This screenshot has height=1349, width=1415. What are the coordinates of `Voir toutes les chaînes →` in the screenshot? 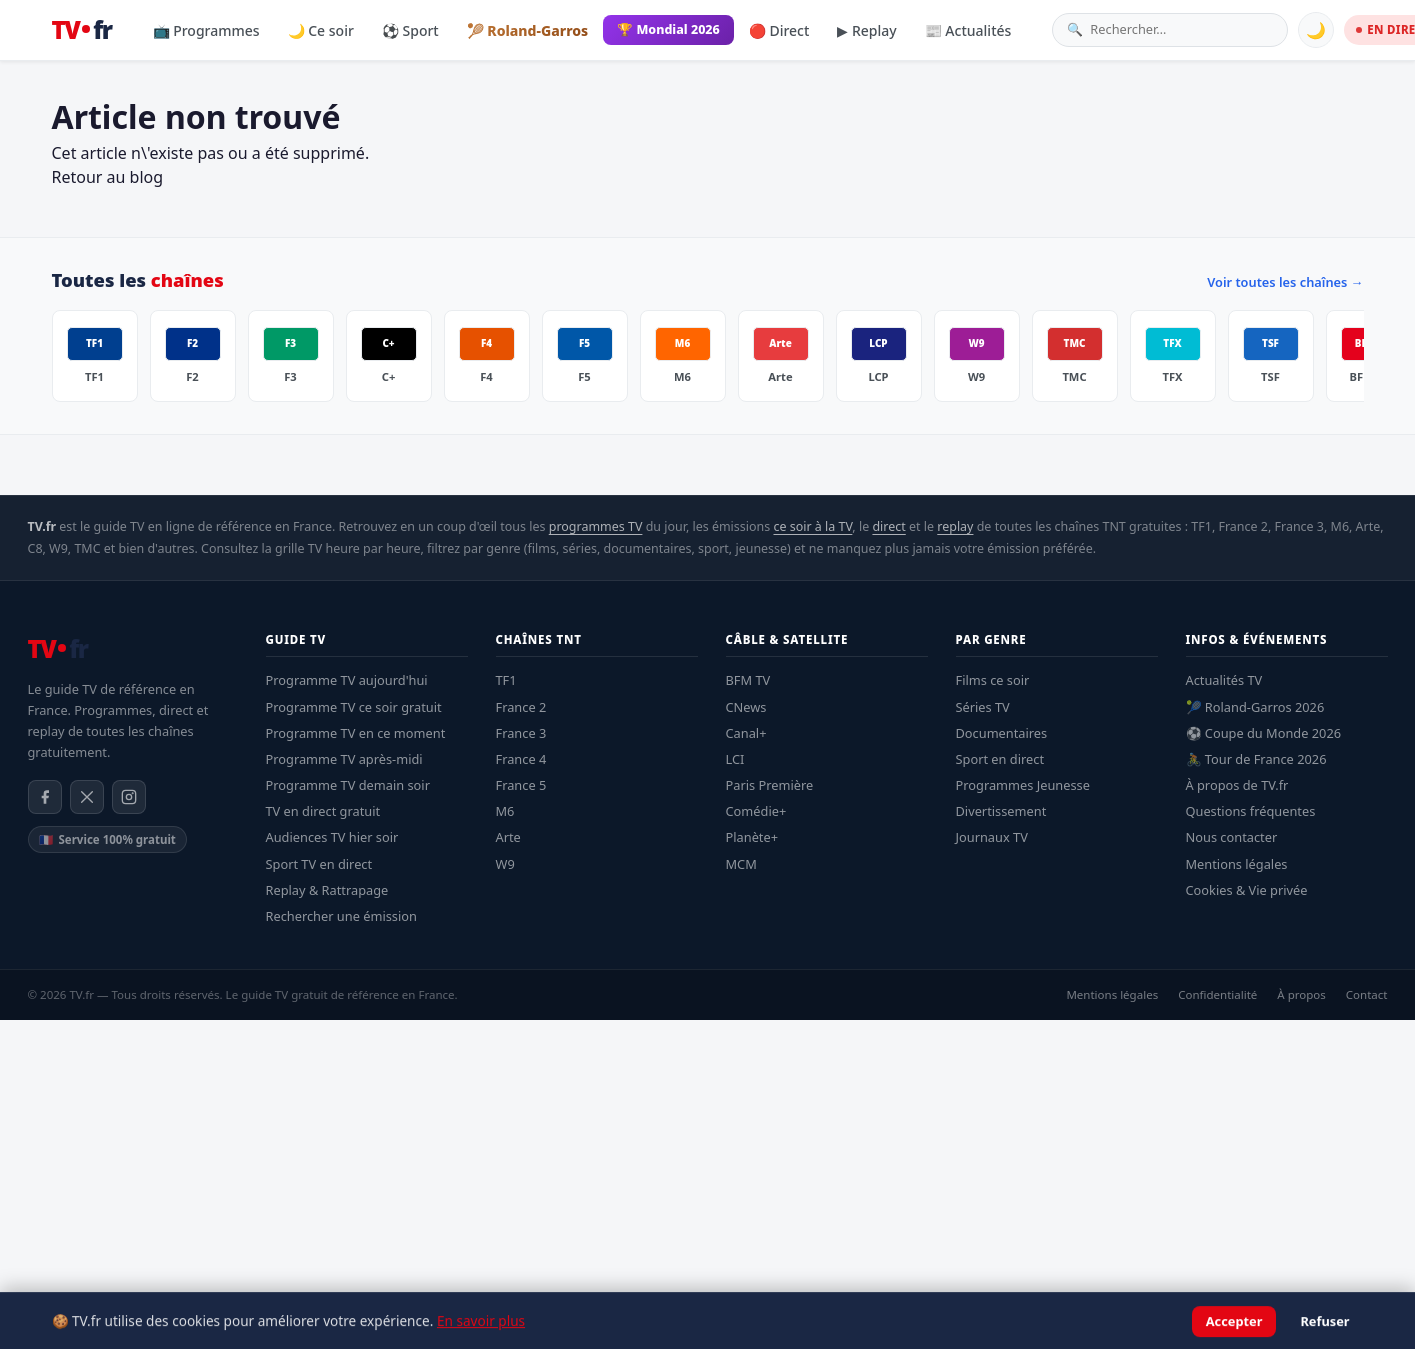 It's located at (1285, 282).